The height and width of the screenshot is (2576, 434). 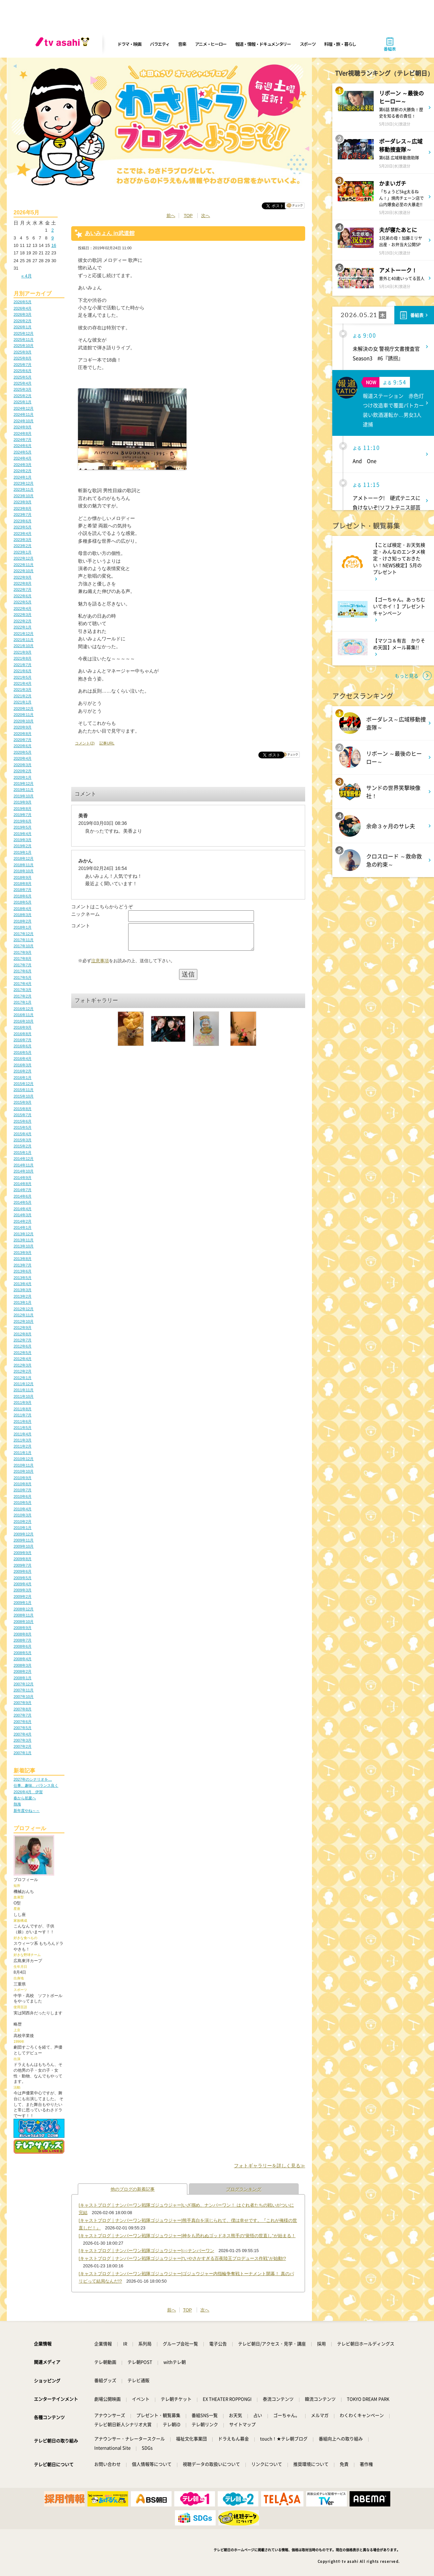 What do you see at coordinates (23, 1740) in the screenshot?
I see `2007年3月` at bounding box center [23, 1740].